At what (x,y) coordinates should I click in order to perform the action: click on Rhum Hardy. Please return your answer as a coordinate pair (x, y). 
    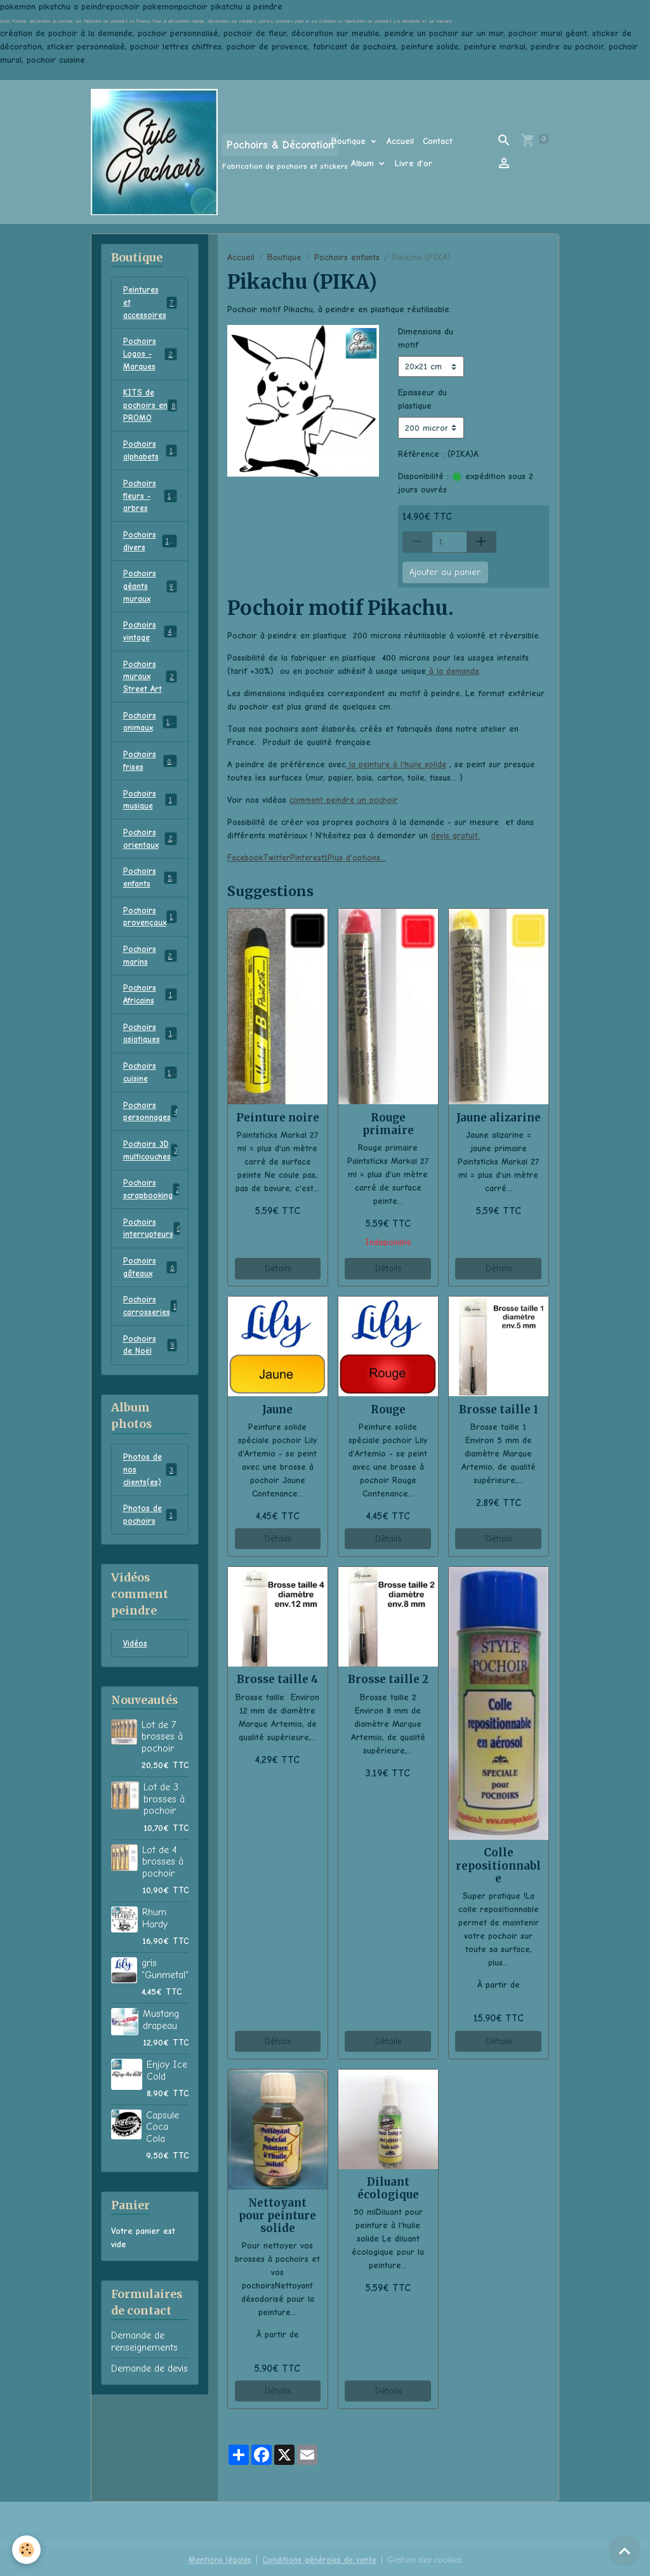
    Looking at the image, I should click on (155, 1971).